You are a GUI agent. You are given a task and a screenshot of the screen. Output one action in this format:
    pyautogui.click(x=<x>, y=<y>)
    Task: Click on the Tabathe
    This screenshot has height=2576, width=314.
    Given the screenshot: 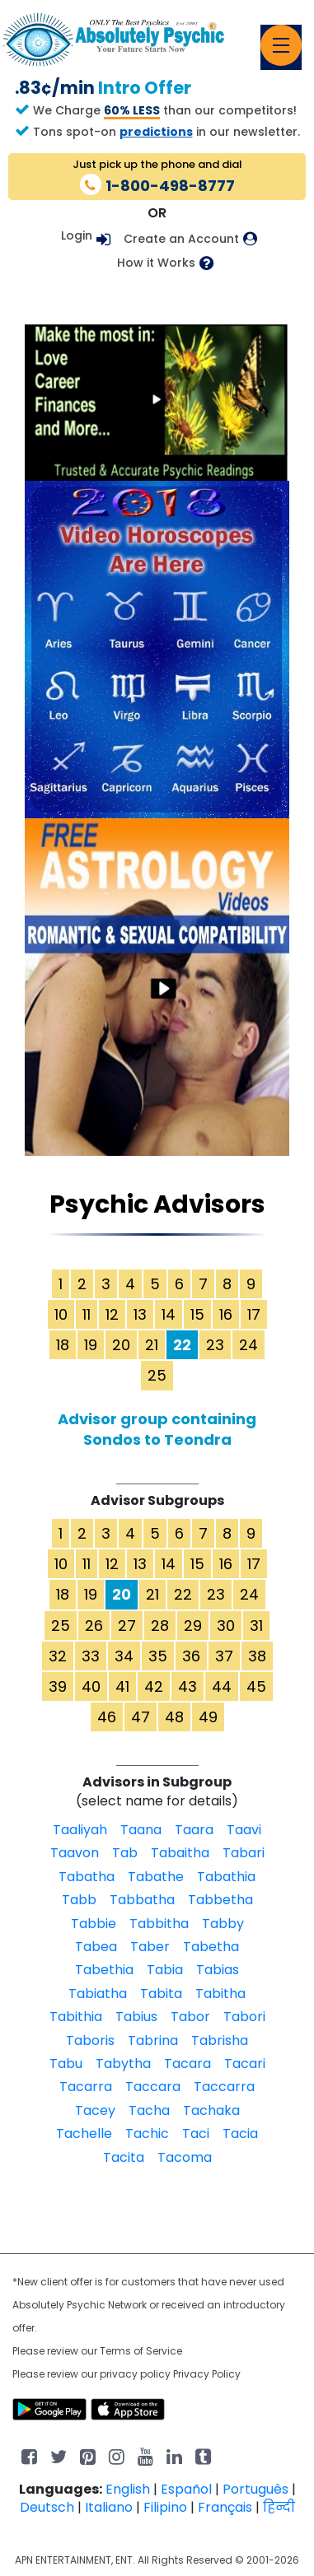 What is the action you would take?
    pyautogui.click(x=156, y=1876)
    